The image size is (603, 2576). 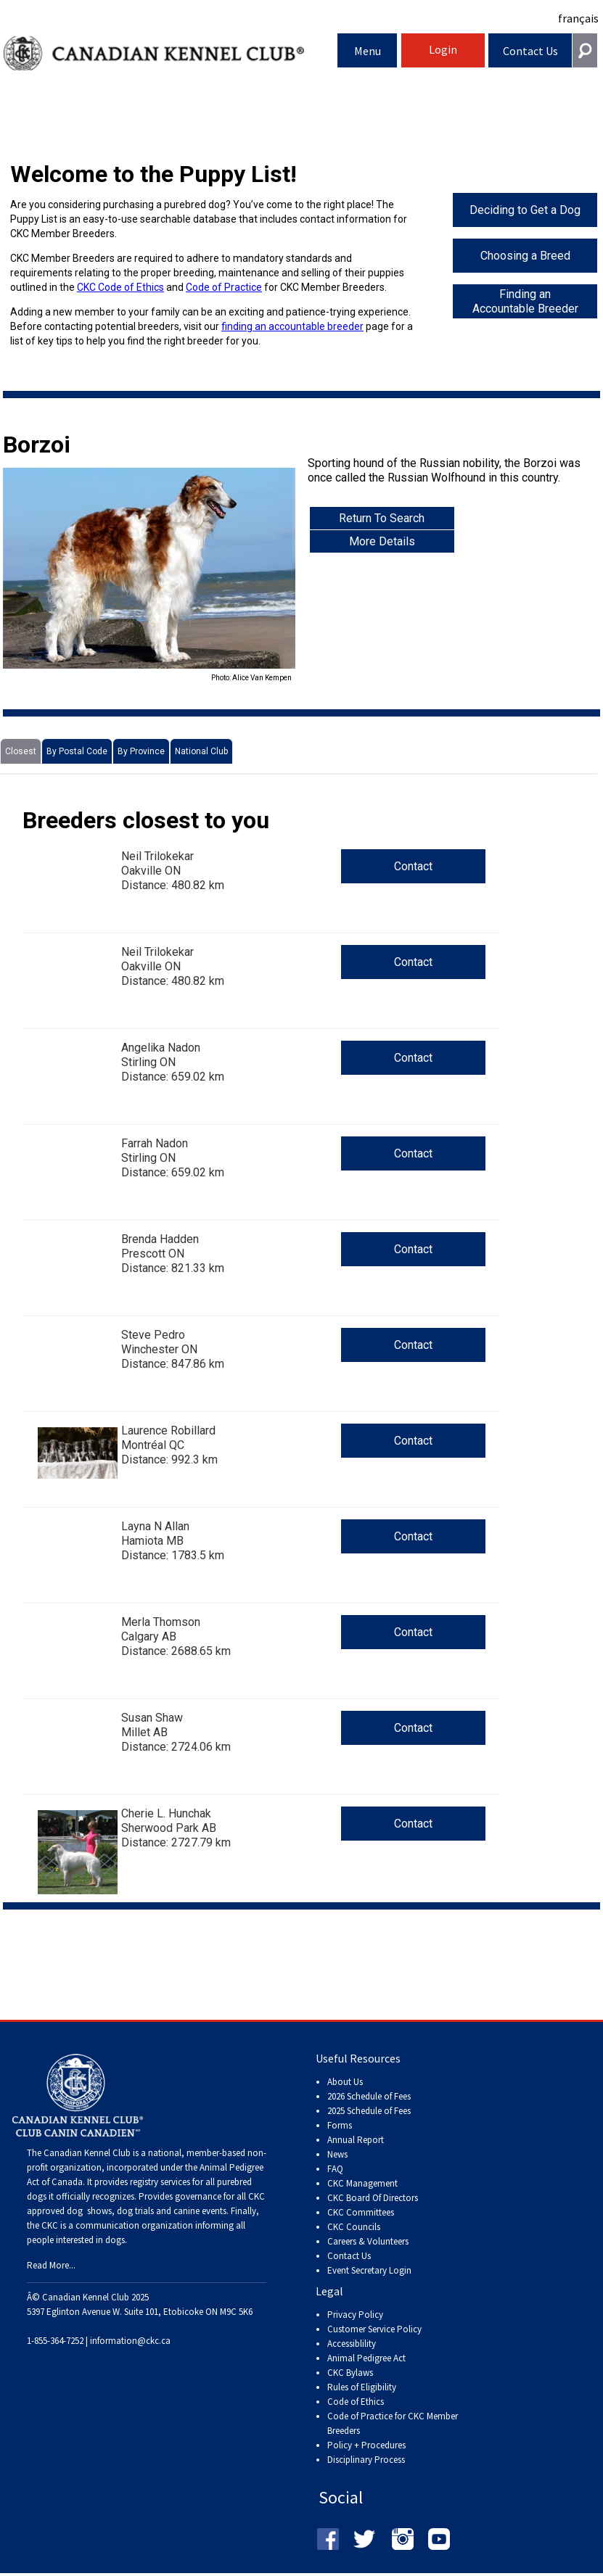 I want to click on Accessiblility, so click(x=351, y=2343).